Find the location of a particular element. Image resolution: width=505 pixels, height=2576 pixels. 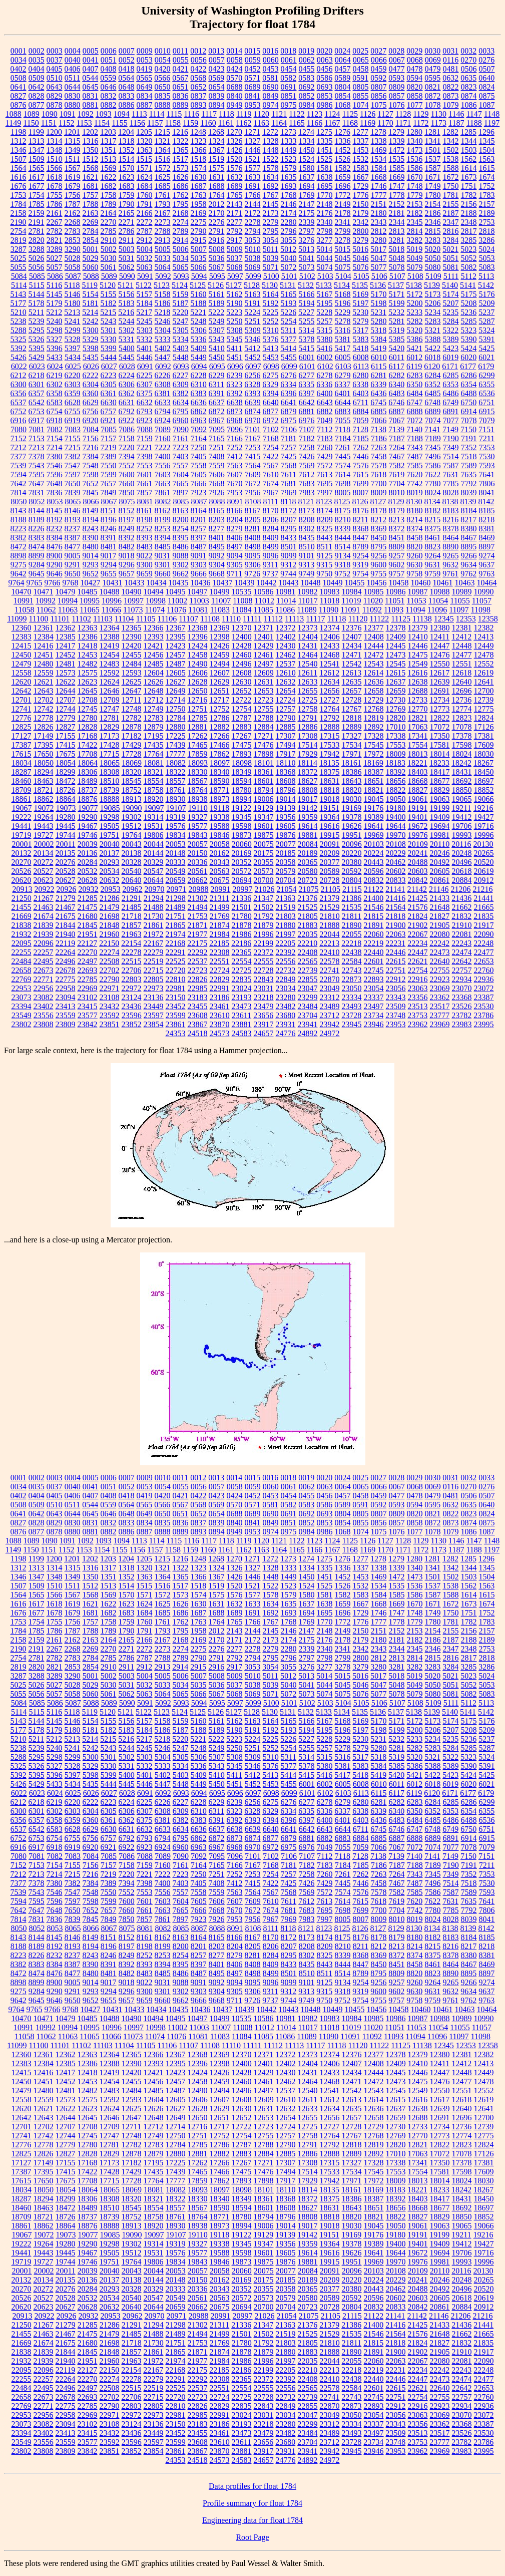

6113 is located at coordinates (361, 366).